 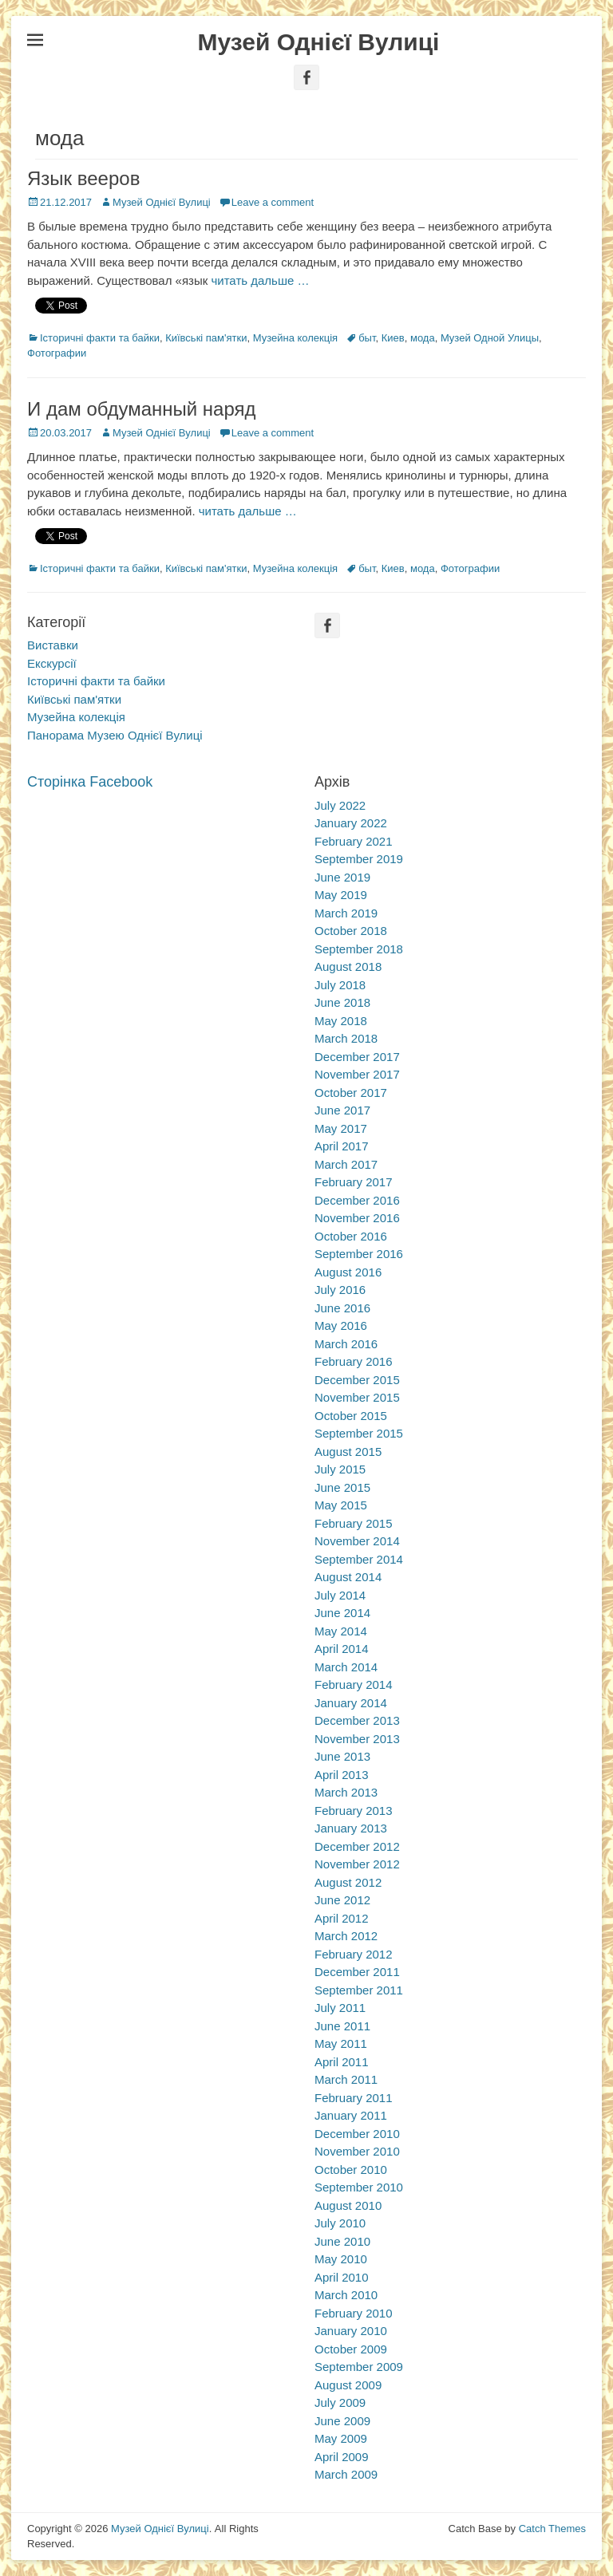 What do you see at coordinates (358, 2366) in the screenshot?
I see `September 2009` at bounding box center [358, 2366].